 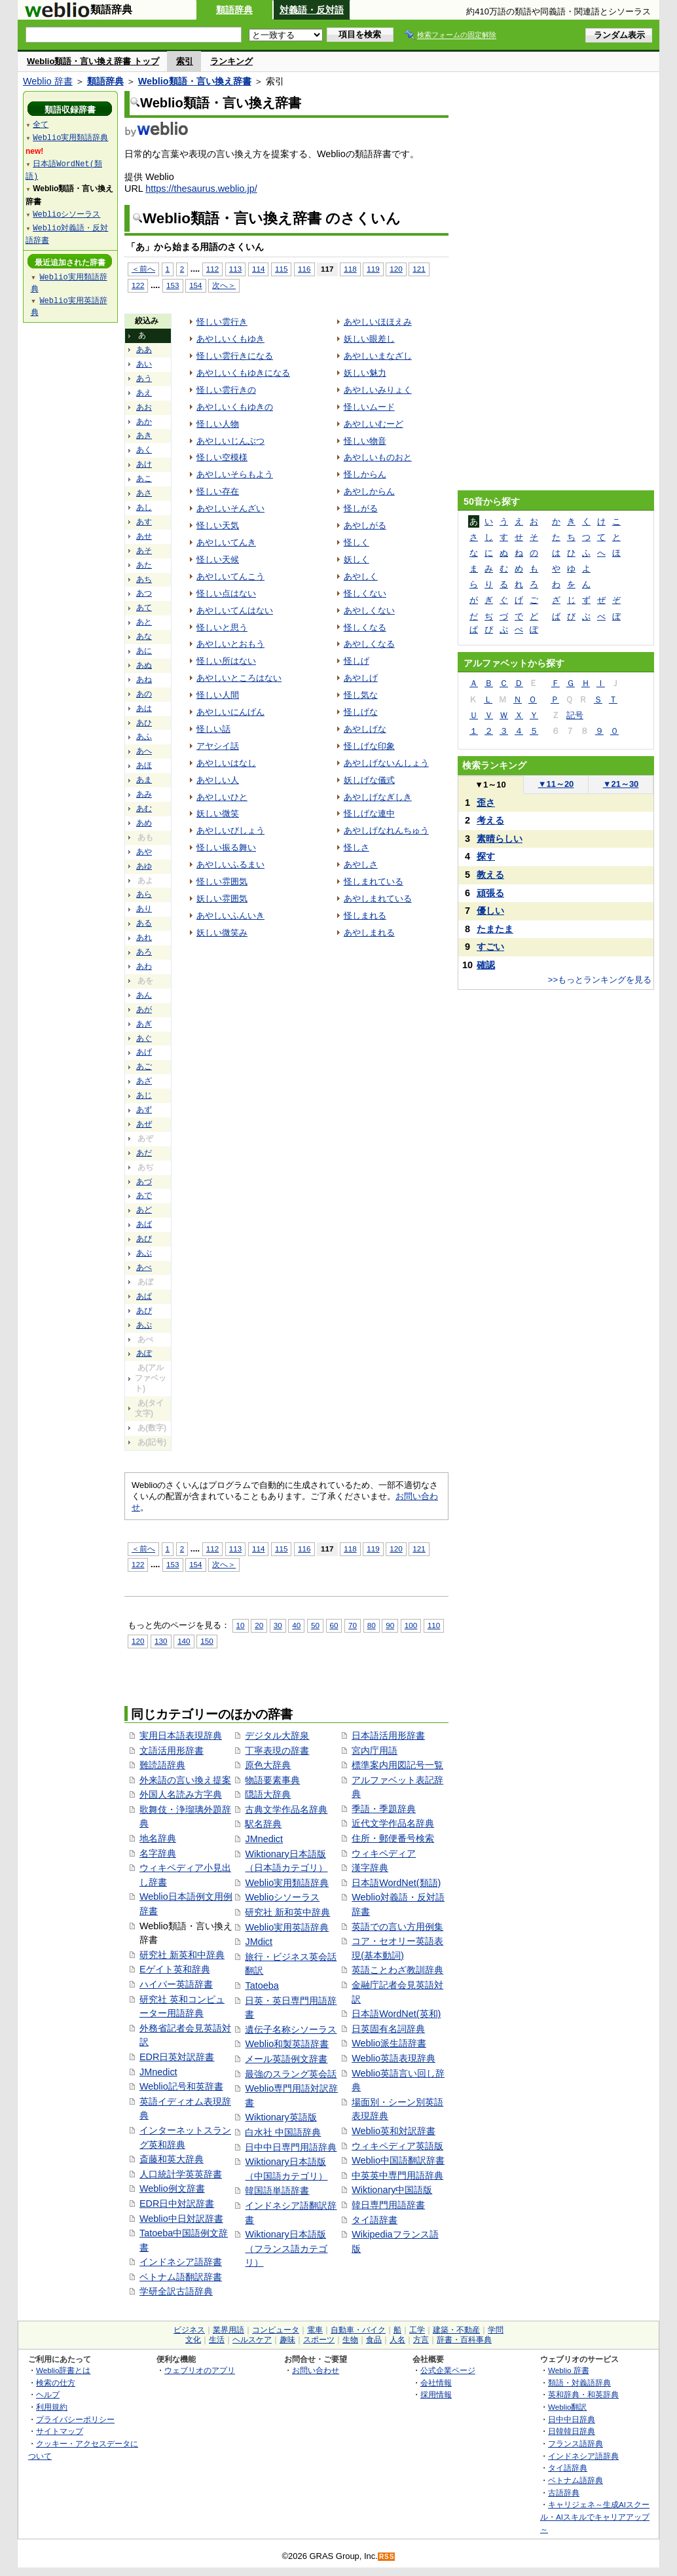 I want to click on 地名辞典, so click(x=157, y=1838).